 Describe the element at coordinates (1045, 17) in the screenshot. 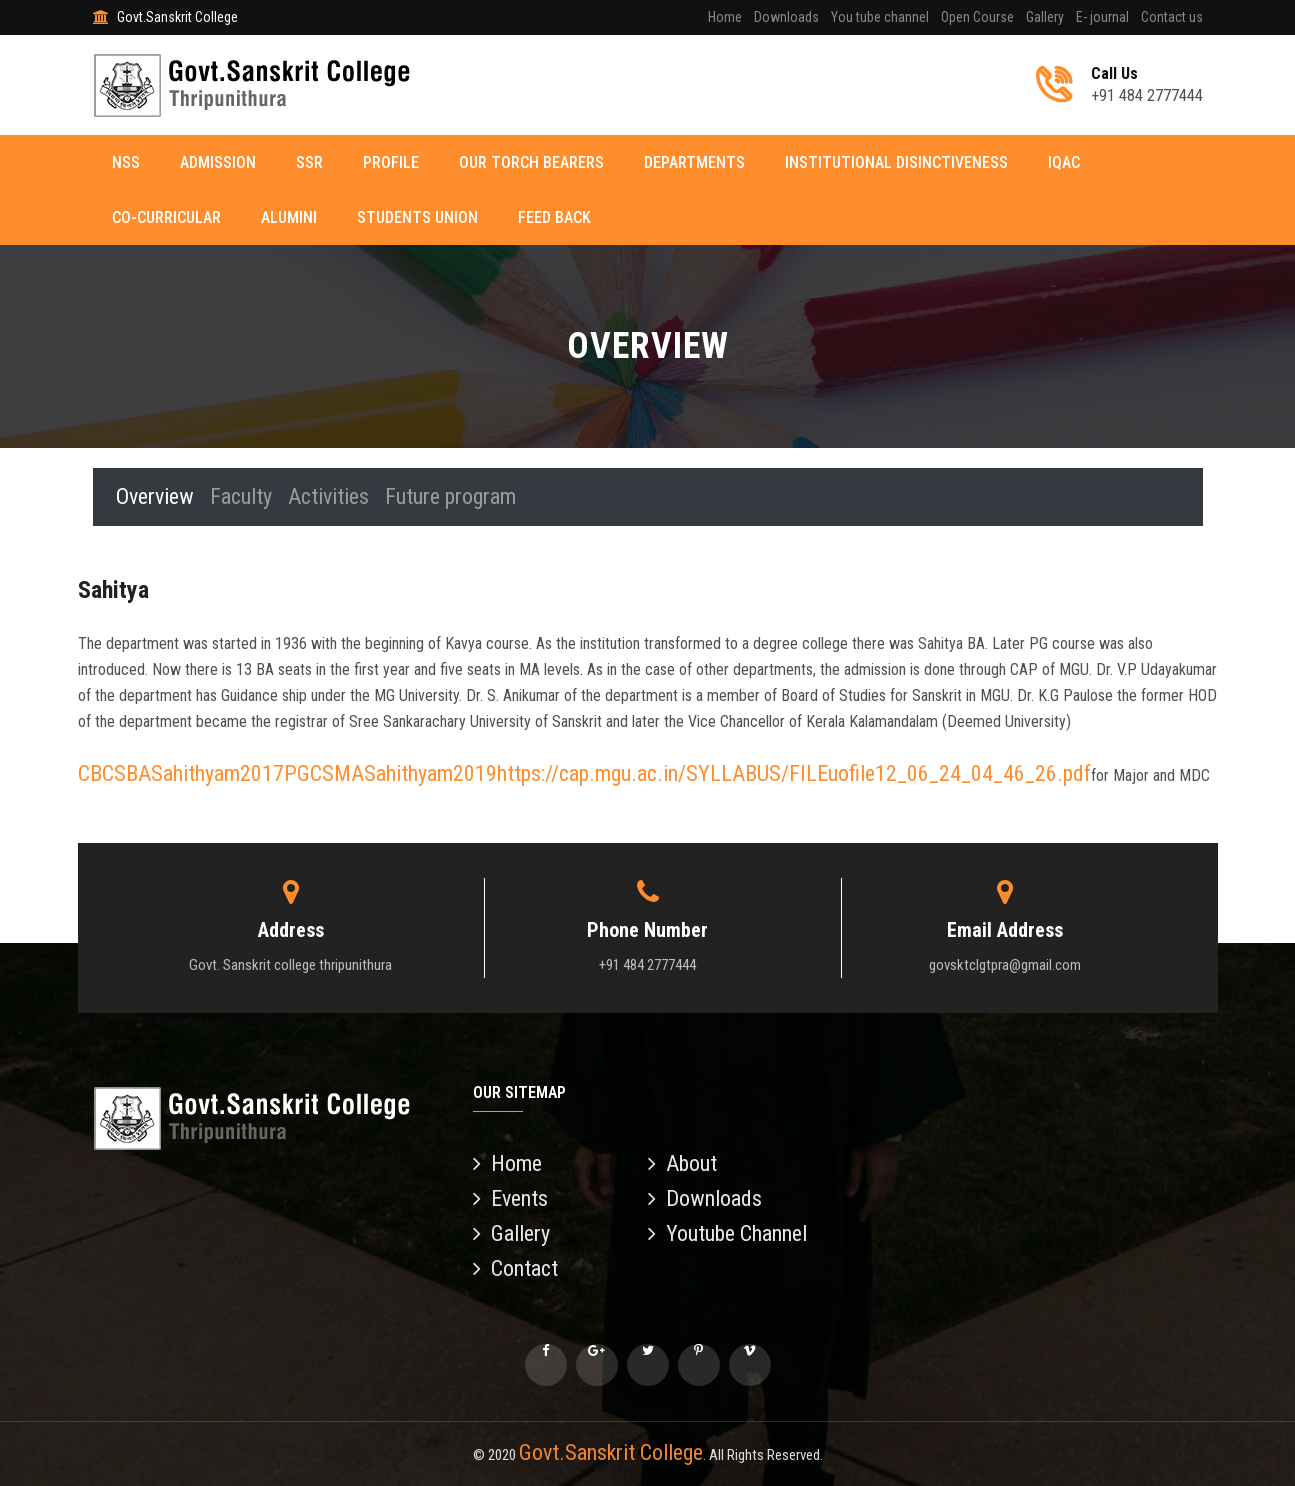

I see `Gallery` at that location.